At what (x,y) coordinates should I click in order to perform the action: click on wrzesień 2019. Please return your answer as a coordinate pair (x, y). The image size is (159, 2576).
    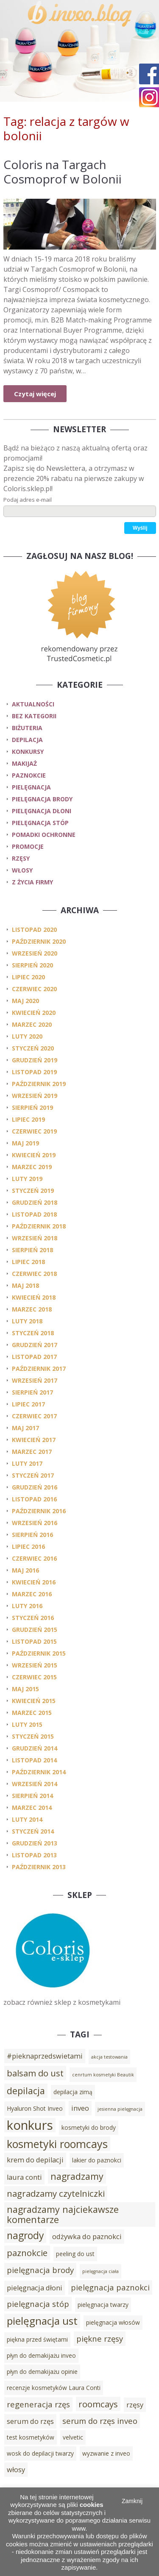
    Looking at the image, I should click on (34, 1096).